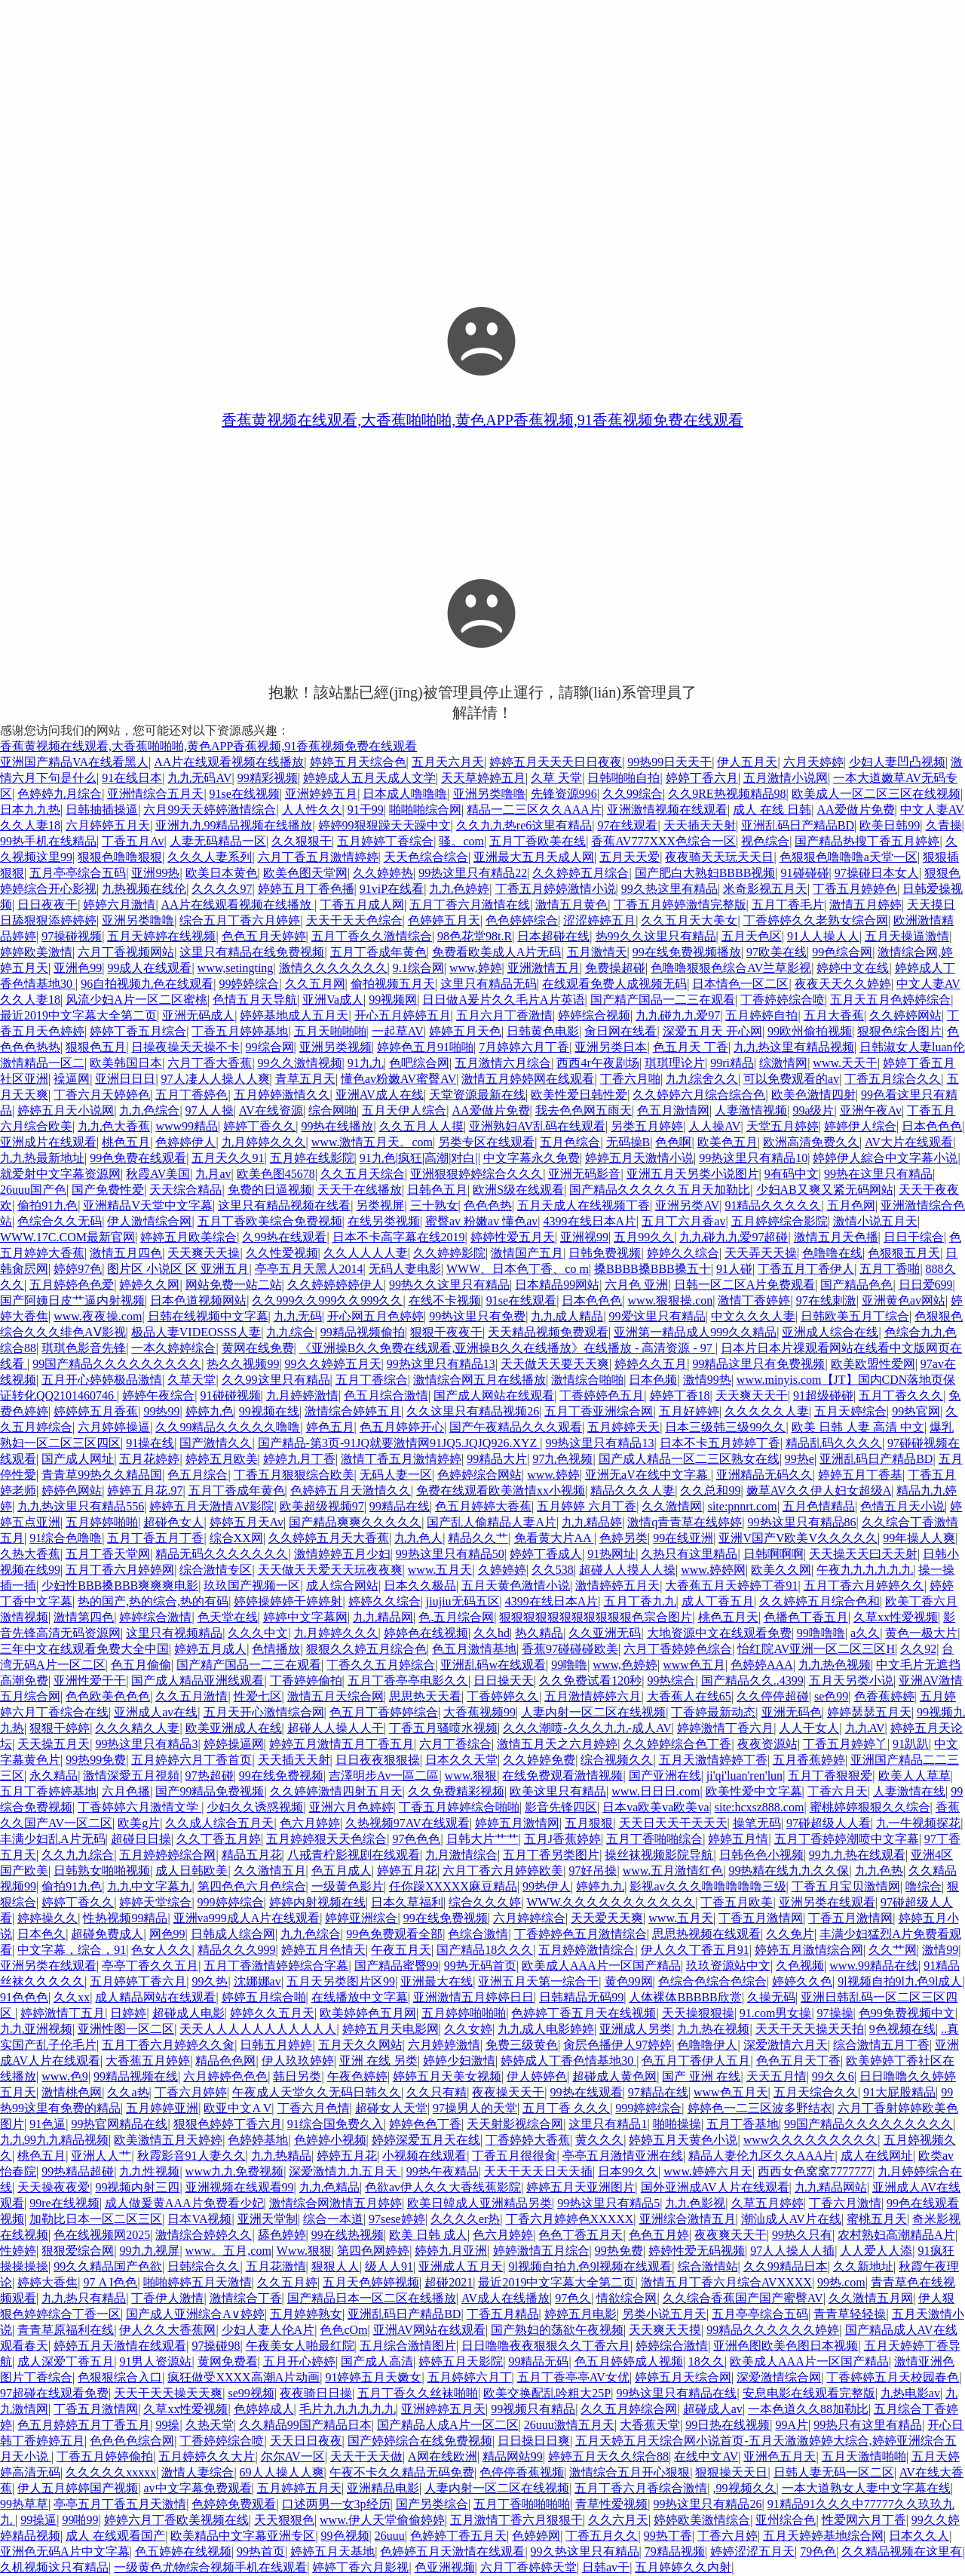 Image resolution: width=965 pixels, height=2576 pixels. I want to click on 久久538, so click(553, 1569).